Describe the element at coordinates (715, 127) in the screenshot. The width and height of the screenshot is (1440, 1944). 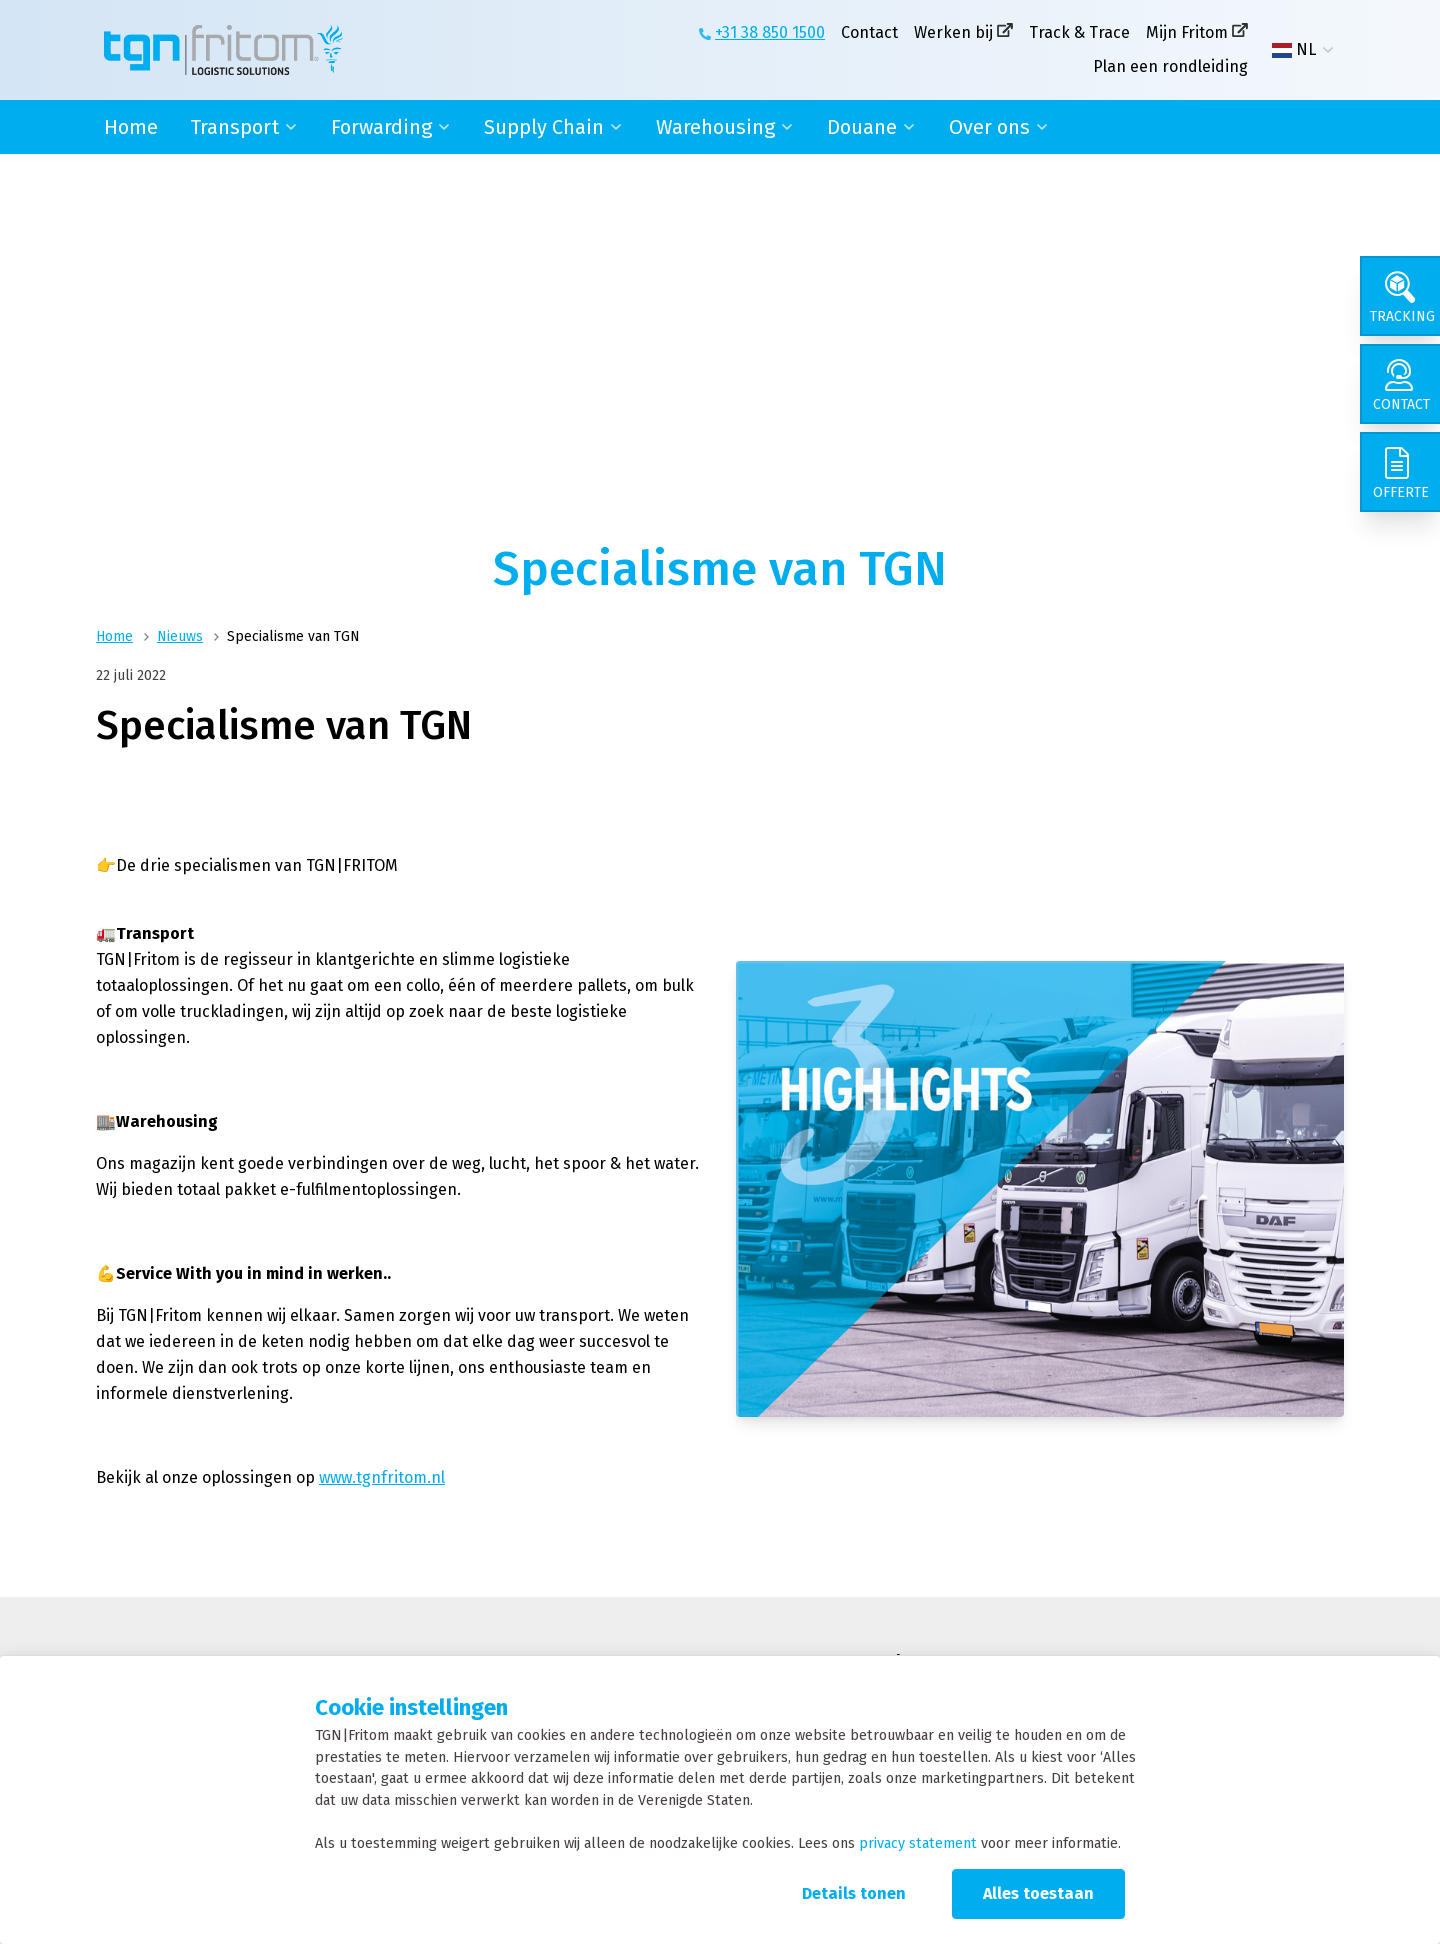
I see `Warehousing` at that location.